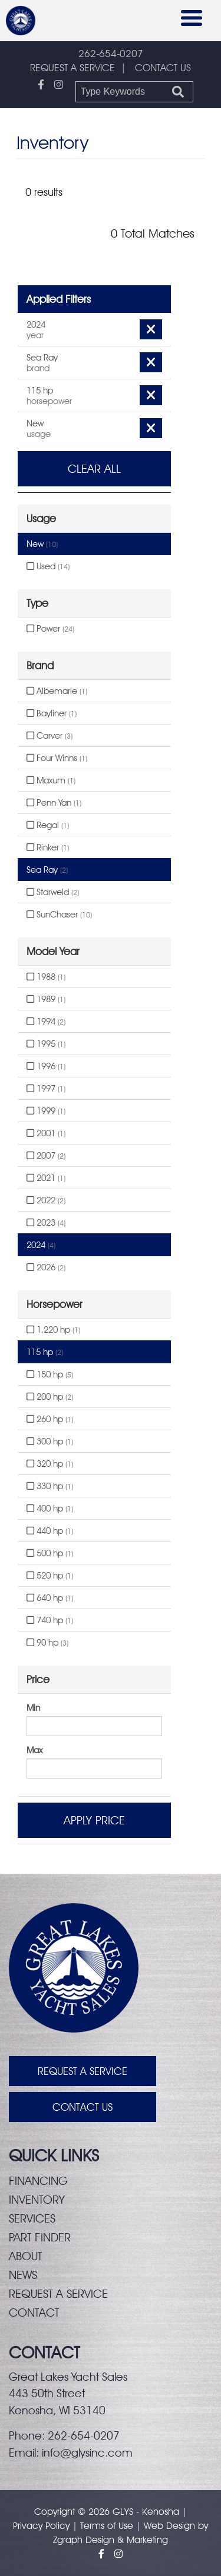  What do you see at coordinates (46, 999) in the screenshot?
I see `1989` at bounding box center [46, 999].